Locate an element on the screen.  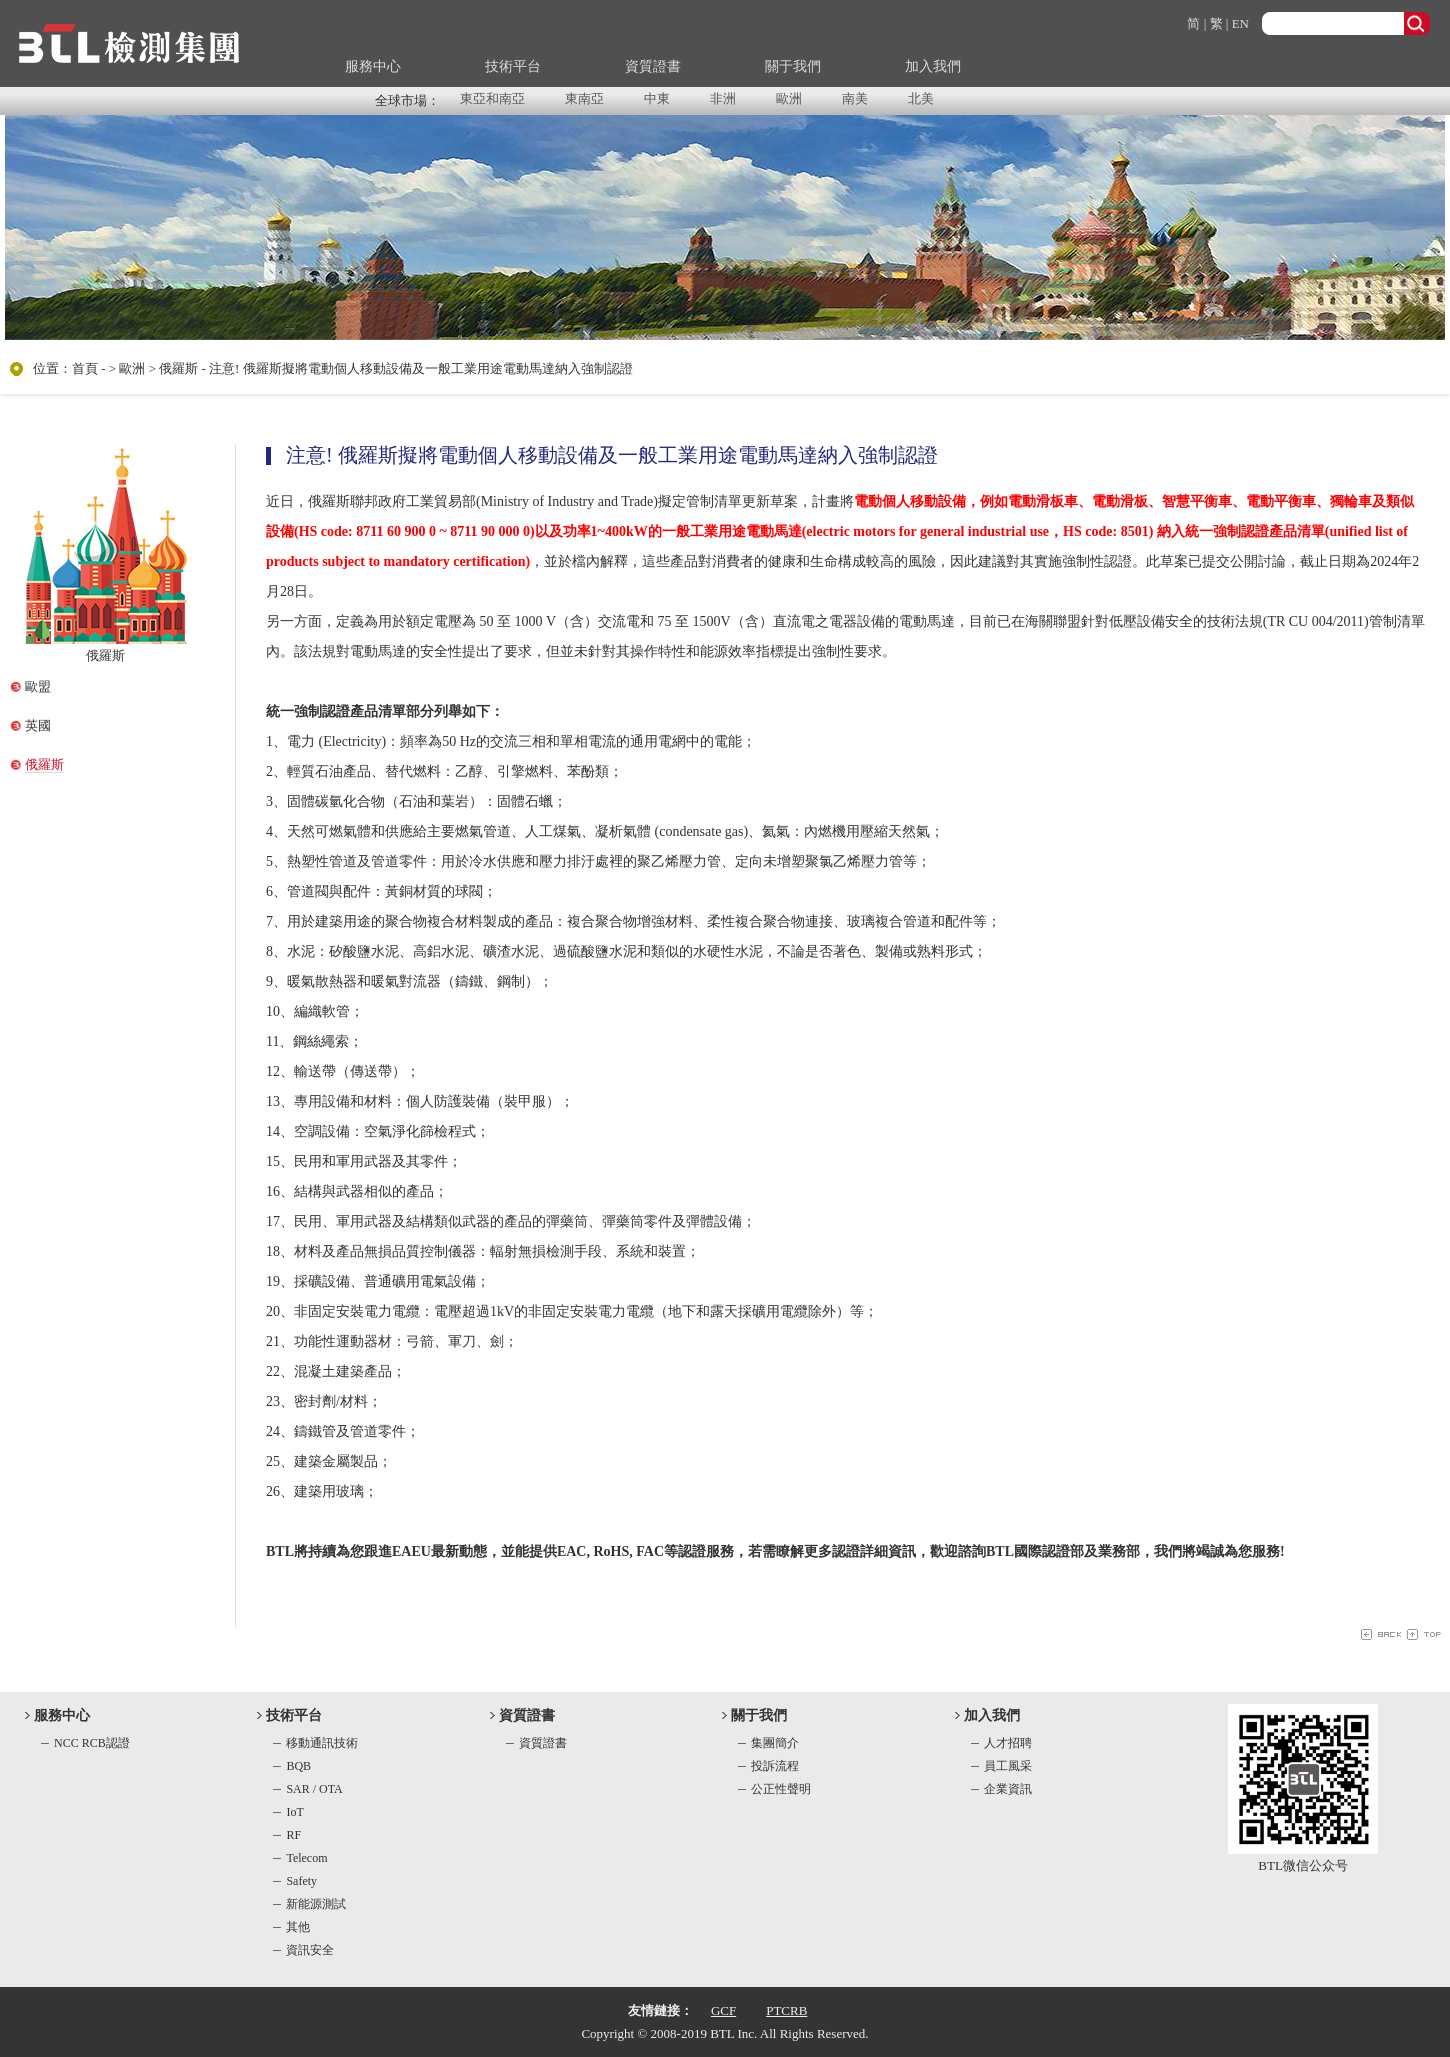
集團簡介 is located at coordinates (775, 1743).